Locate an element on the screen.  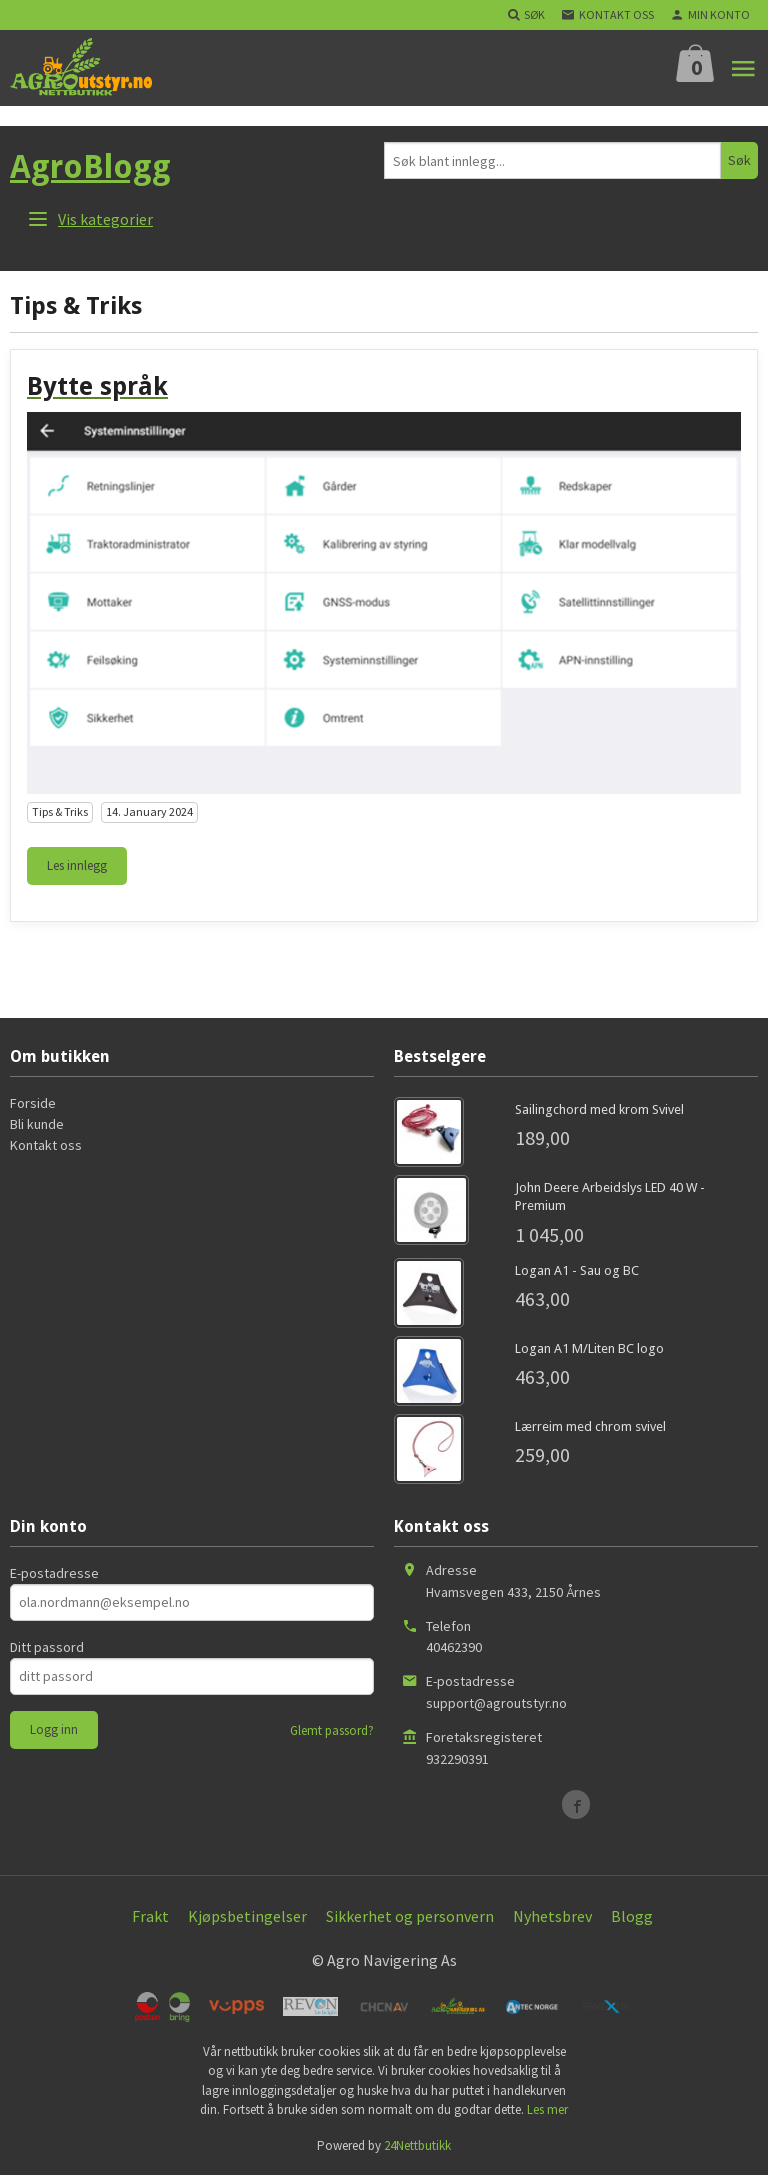
Ditt passord is located at coordinates (47, 1647).